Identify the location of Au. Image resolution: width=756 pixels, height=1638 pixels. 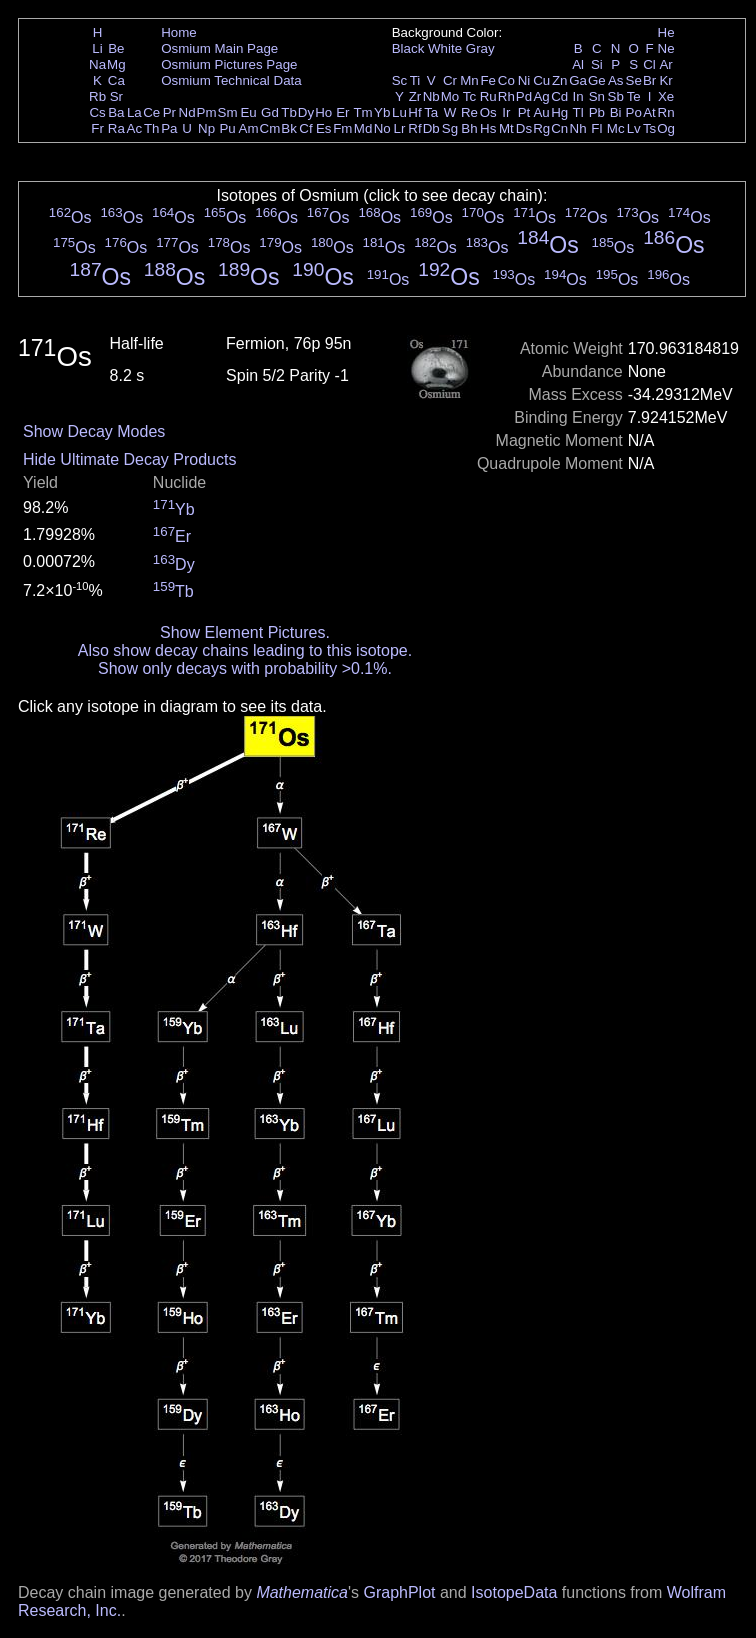
(541, 112).